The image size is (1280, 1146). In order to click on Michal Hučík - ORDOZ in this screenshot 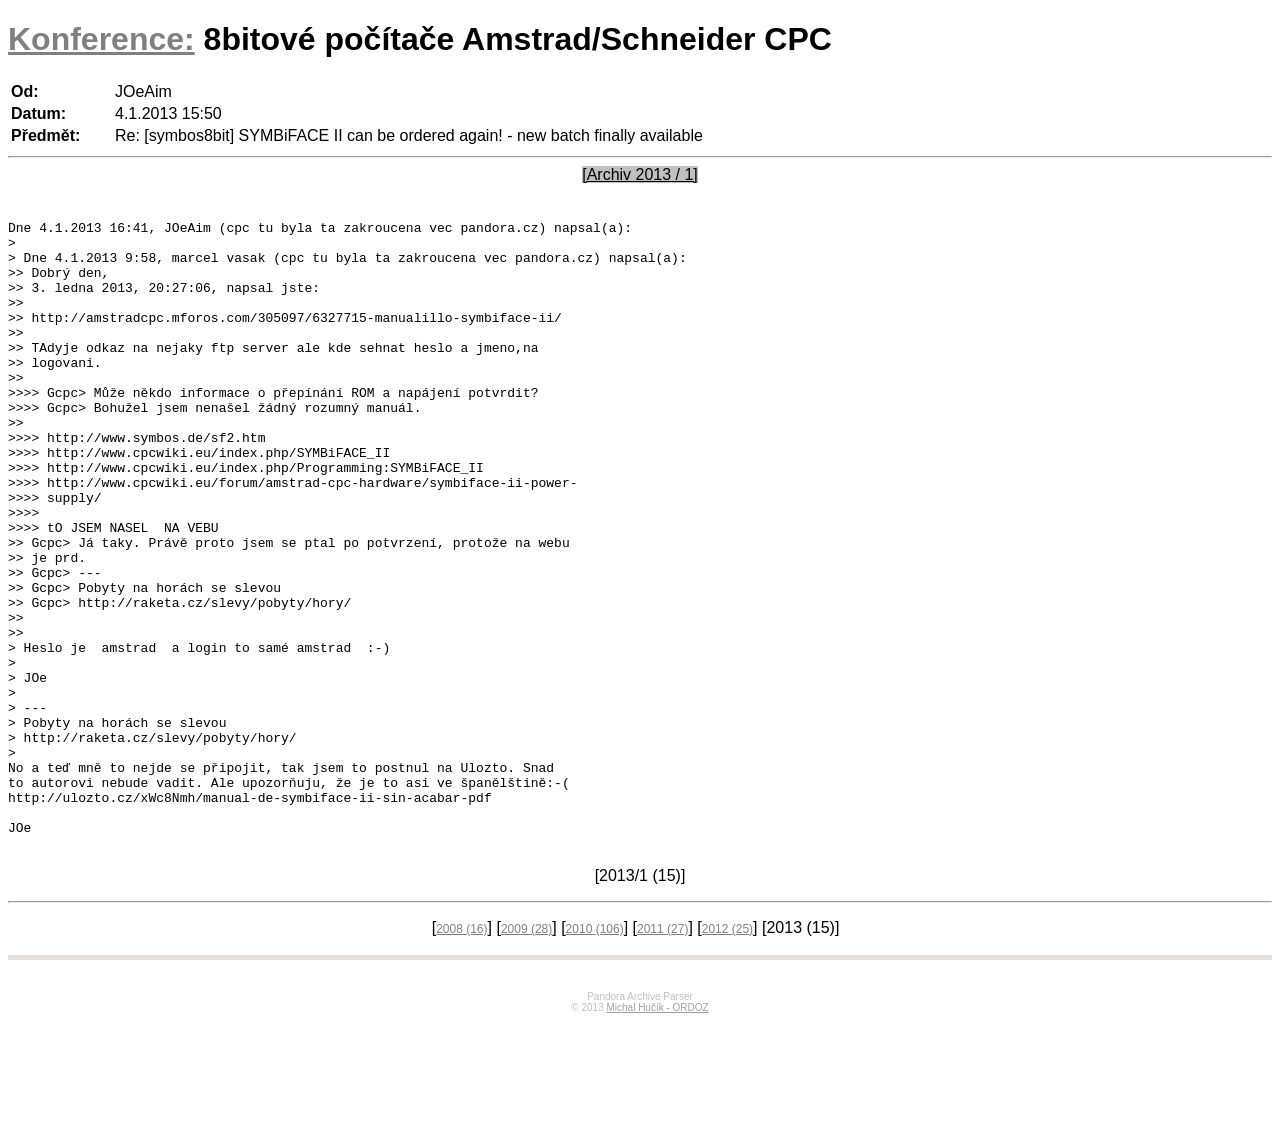, I will do `click(657, 1130)`.